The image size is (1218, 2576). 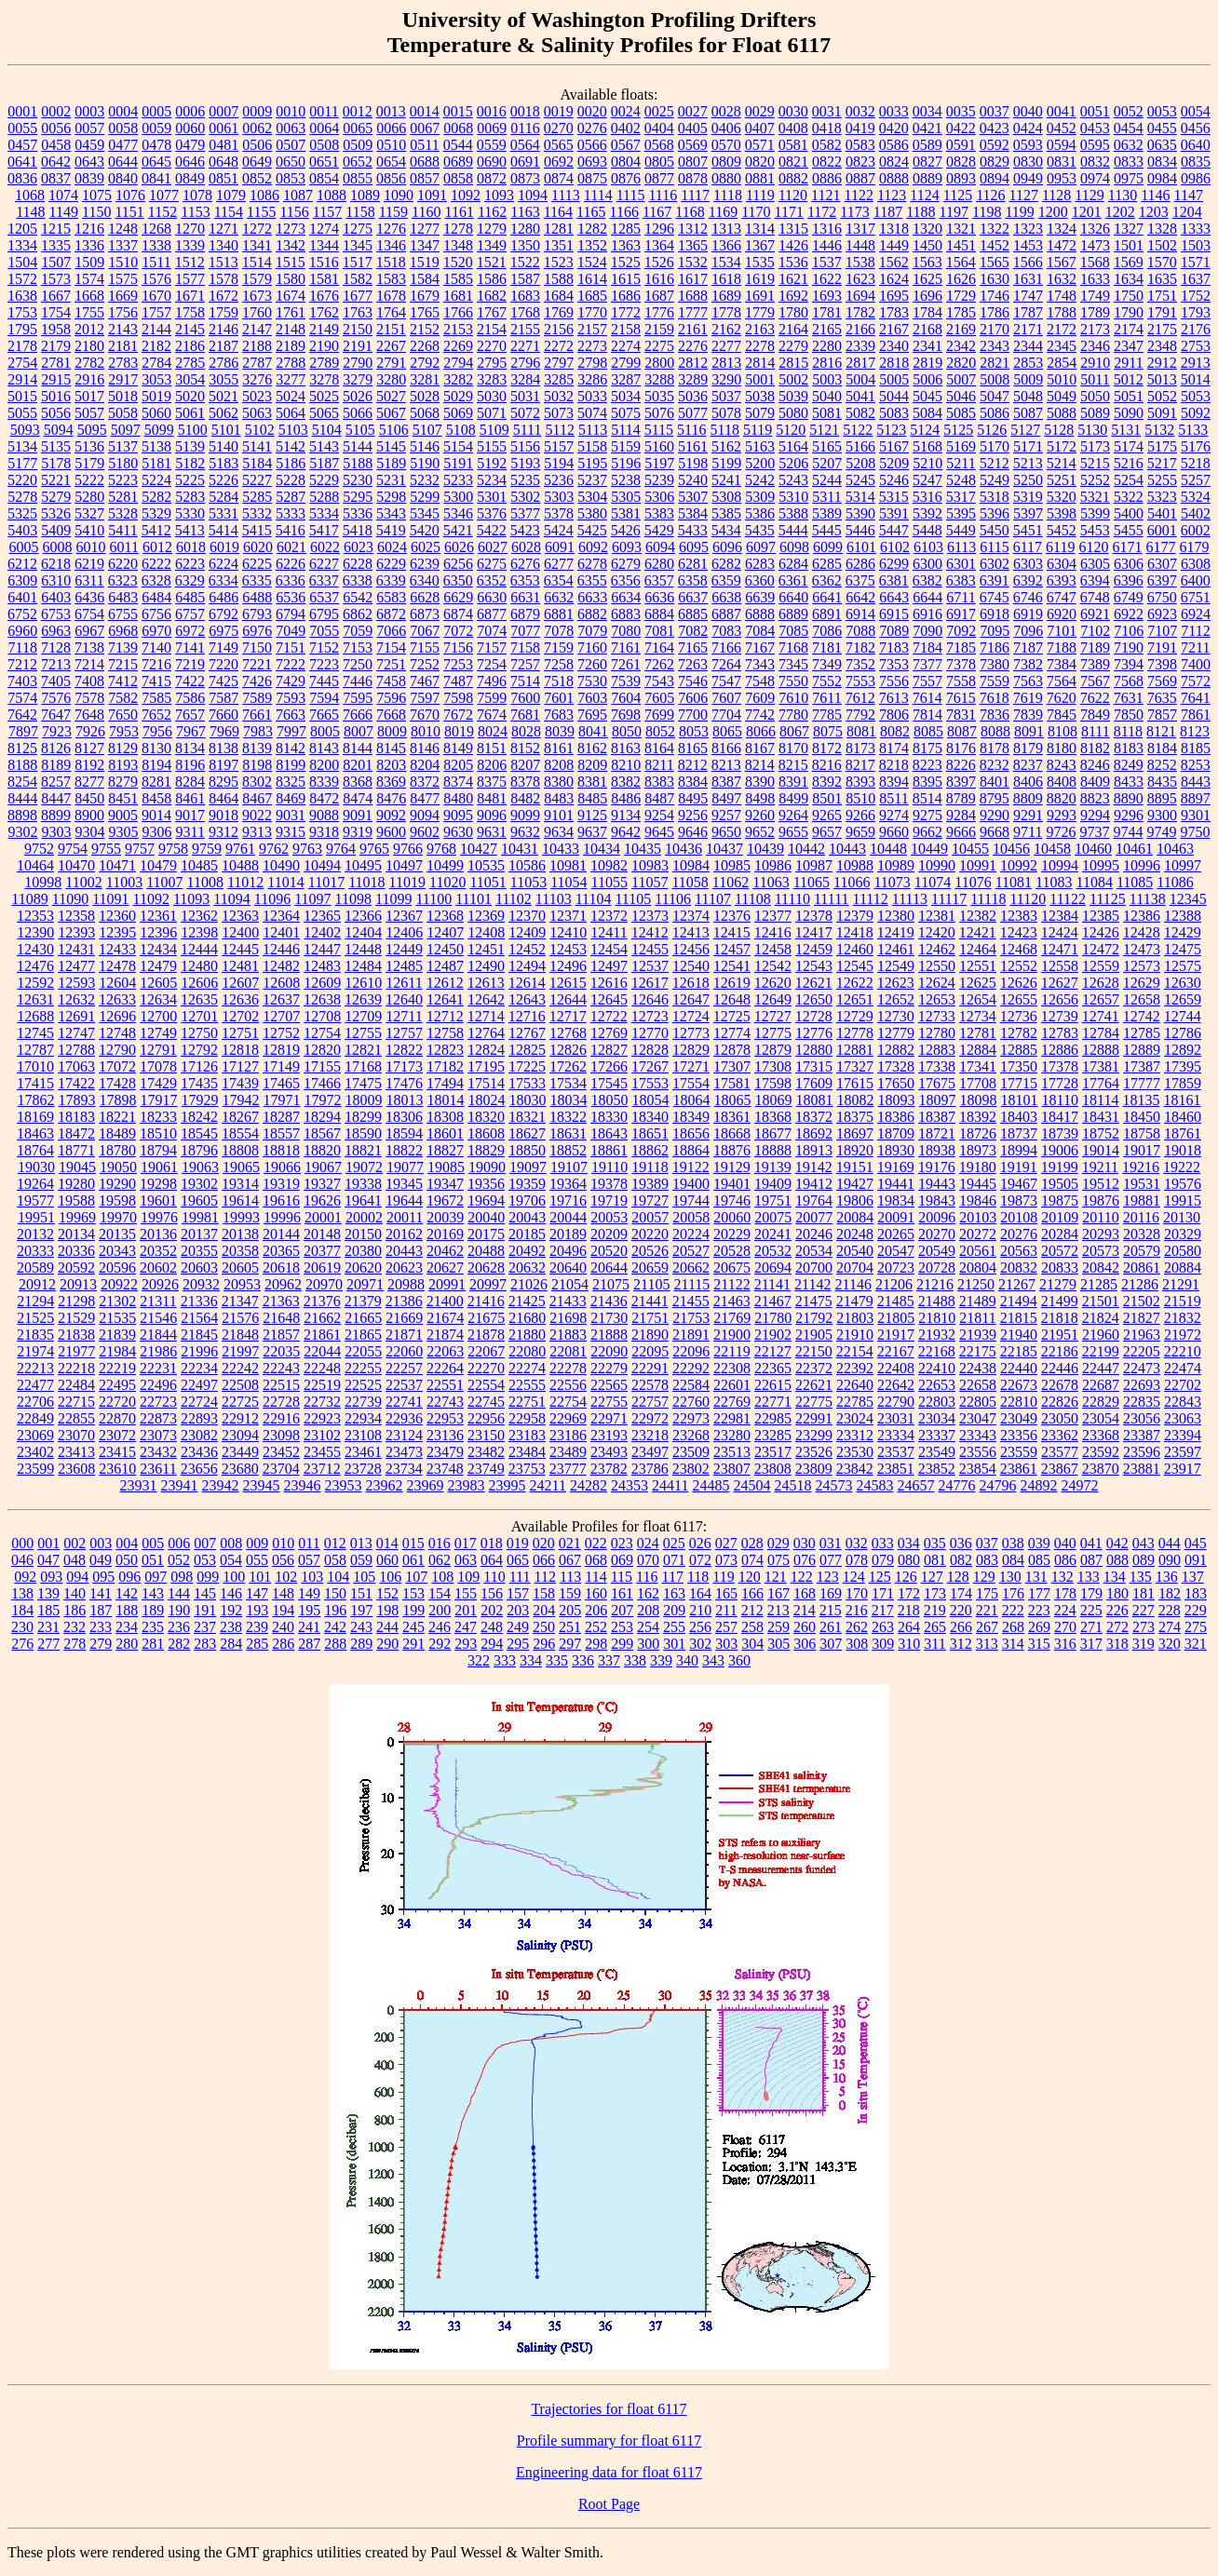 What do you see at coordinates (544, 1560) in the screenshot?
I see `066` at bounding box center [544, 1560].